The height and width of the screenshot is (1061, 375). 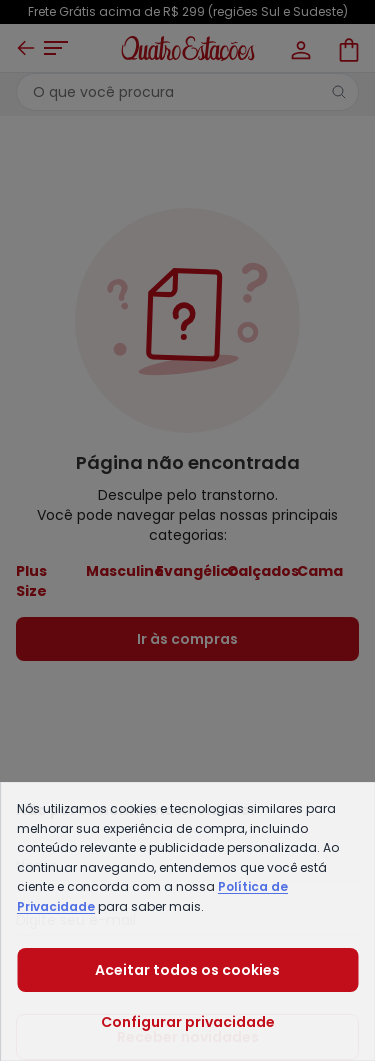 What do you see at coordinates (187, 970) in the screenshot?
I see `Aceitar todos os cookies` at bounding box center [187, 970].